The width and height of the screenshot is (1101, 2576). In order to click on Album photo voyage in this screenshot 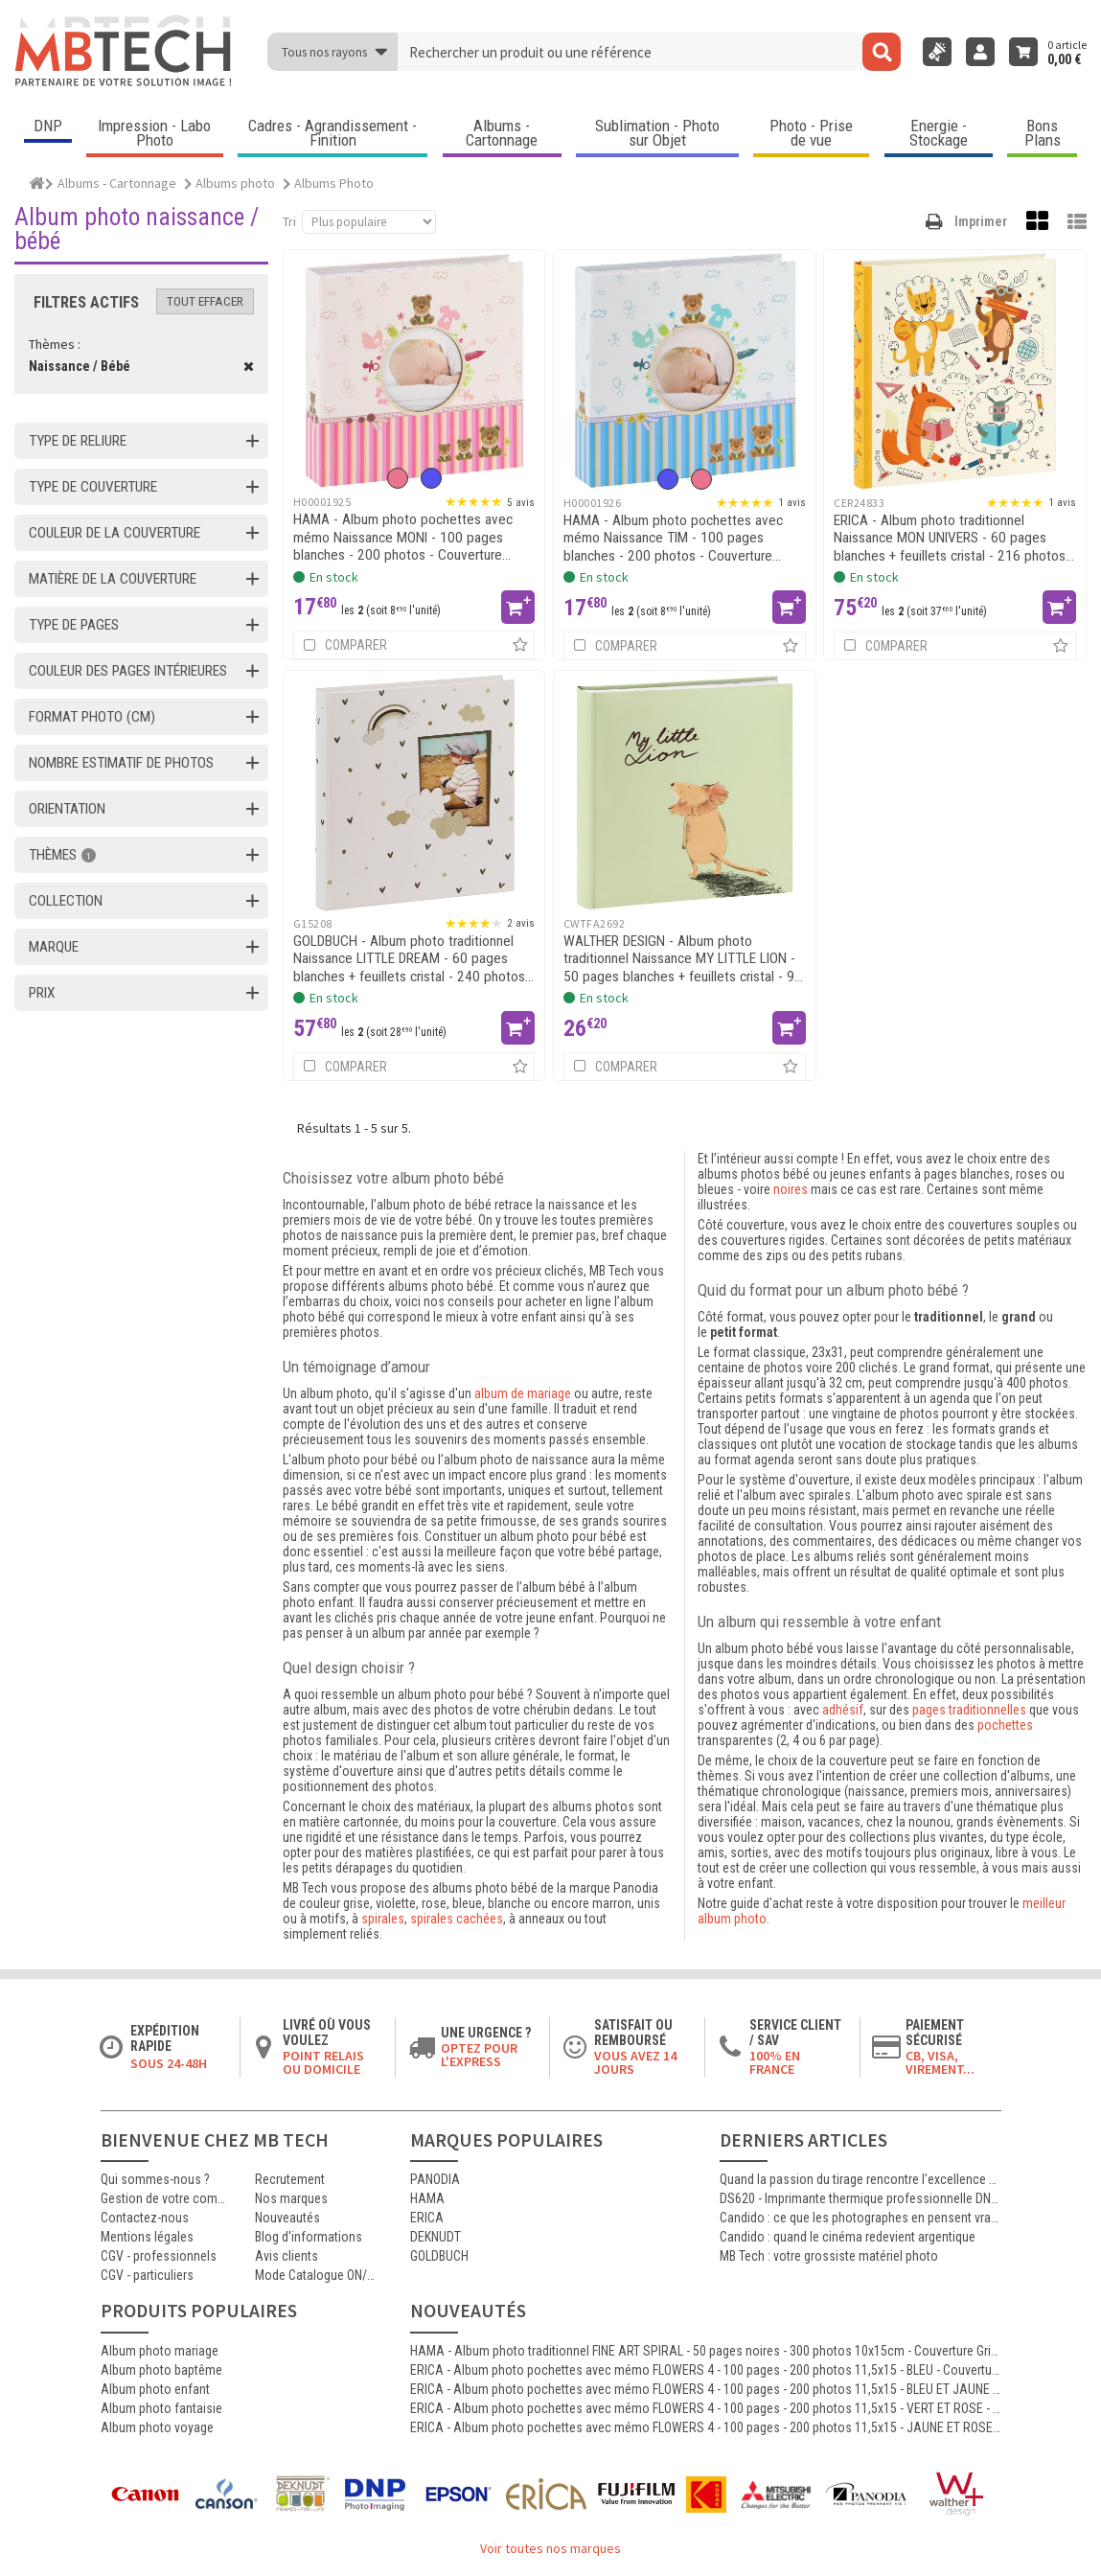, I will do `click(157, 2427)`.